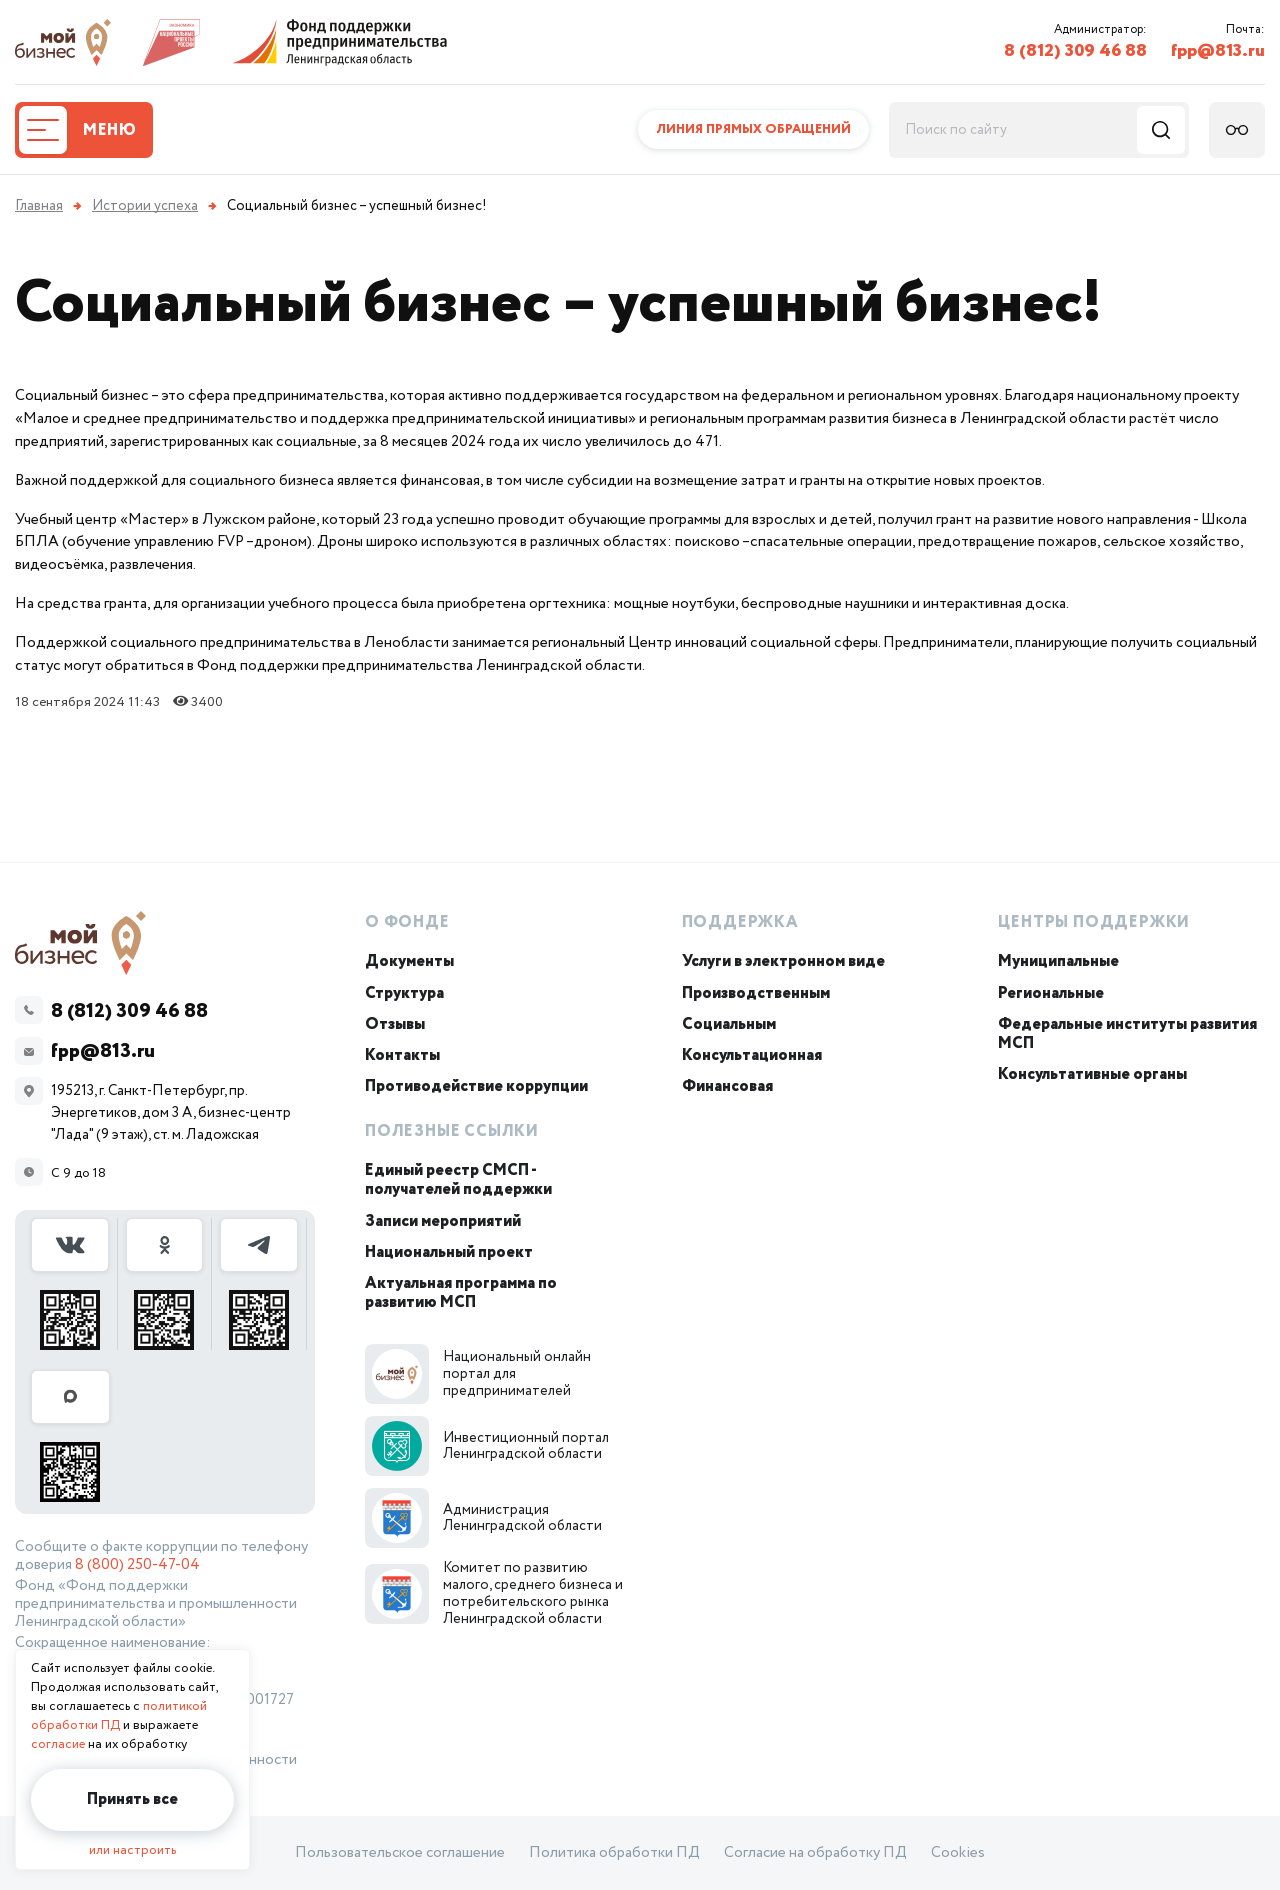 This screenshot has width=1280, height=1890. What do you see at coordinates (404, 993) in the screenshot?
I see `Структура` at bounding box center [404, 993].